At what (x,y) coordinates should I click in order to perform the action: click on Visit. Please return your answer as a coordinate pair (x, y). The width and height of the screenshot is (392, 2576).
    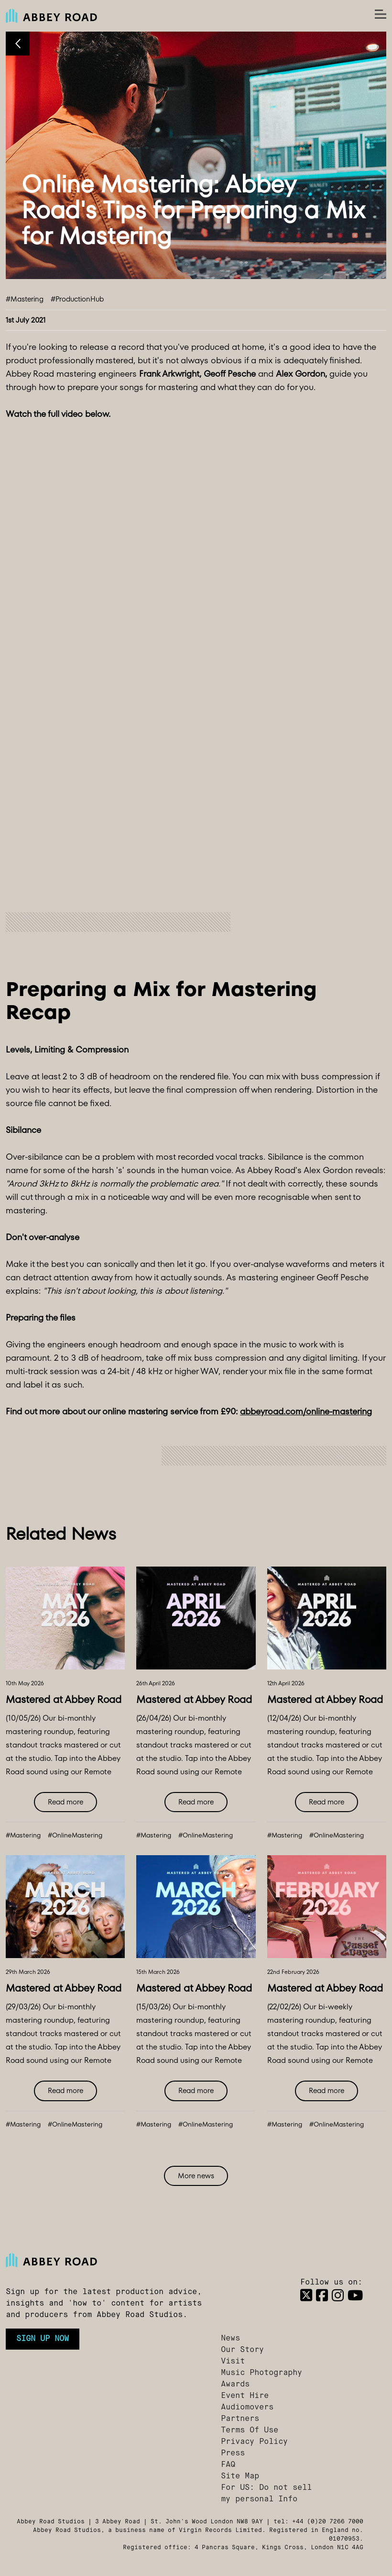
    Looking at the image, I should click on (233, 2361).